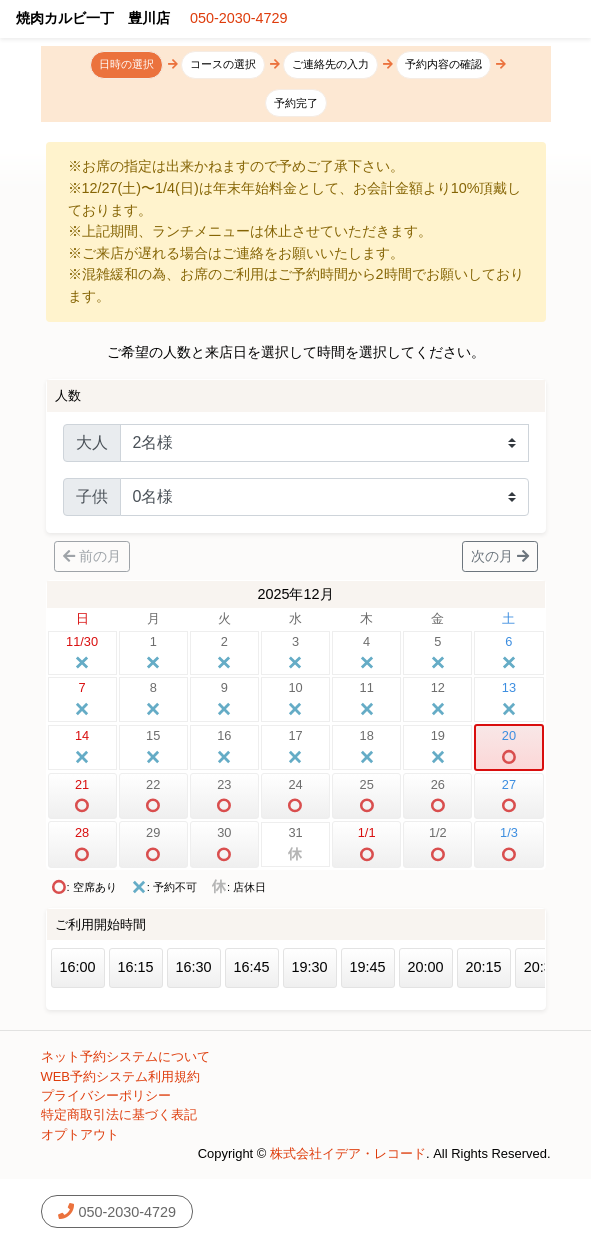  I want to click on 050-2030-4729, so click(239, 18).